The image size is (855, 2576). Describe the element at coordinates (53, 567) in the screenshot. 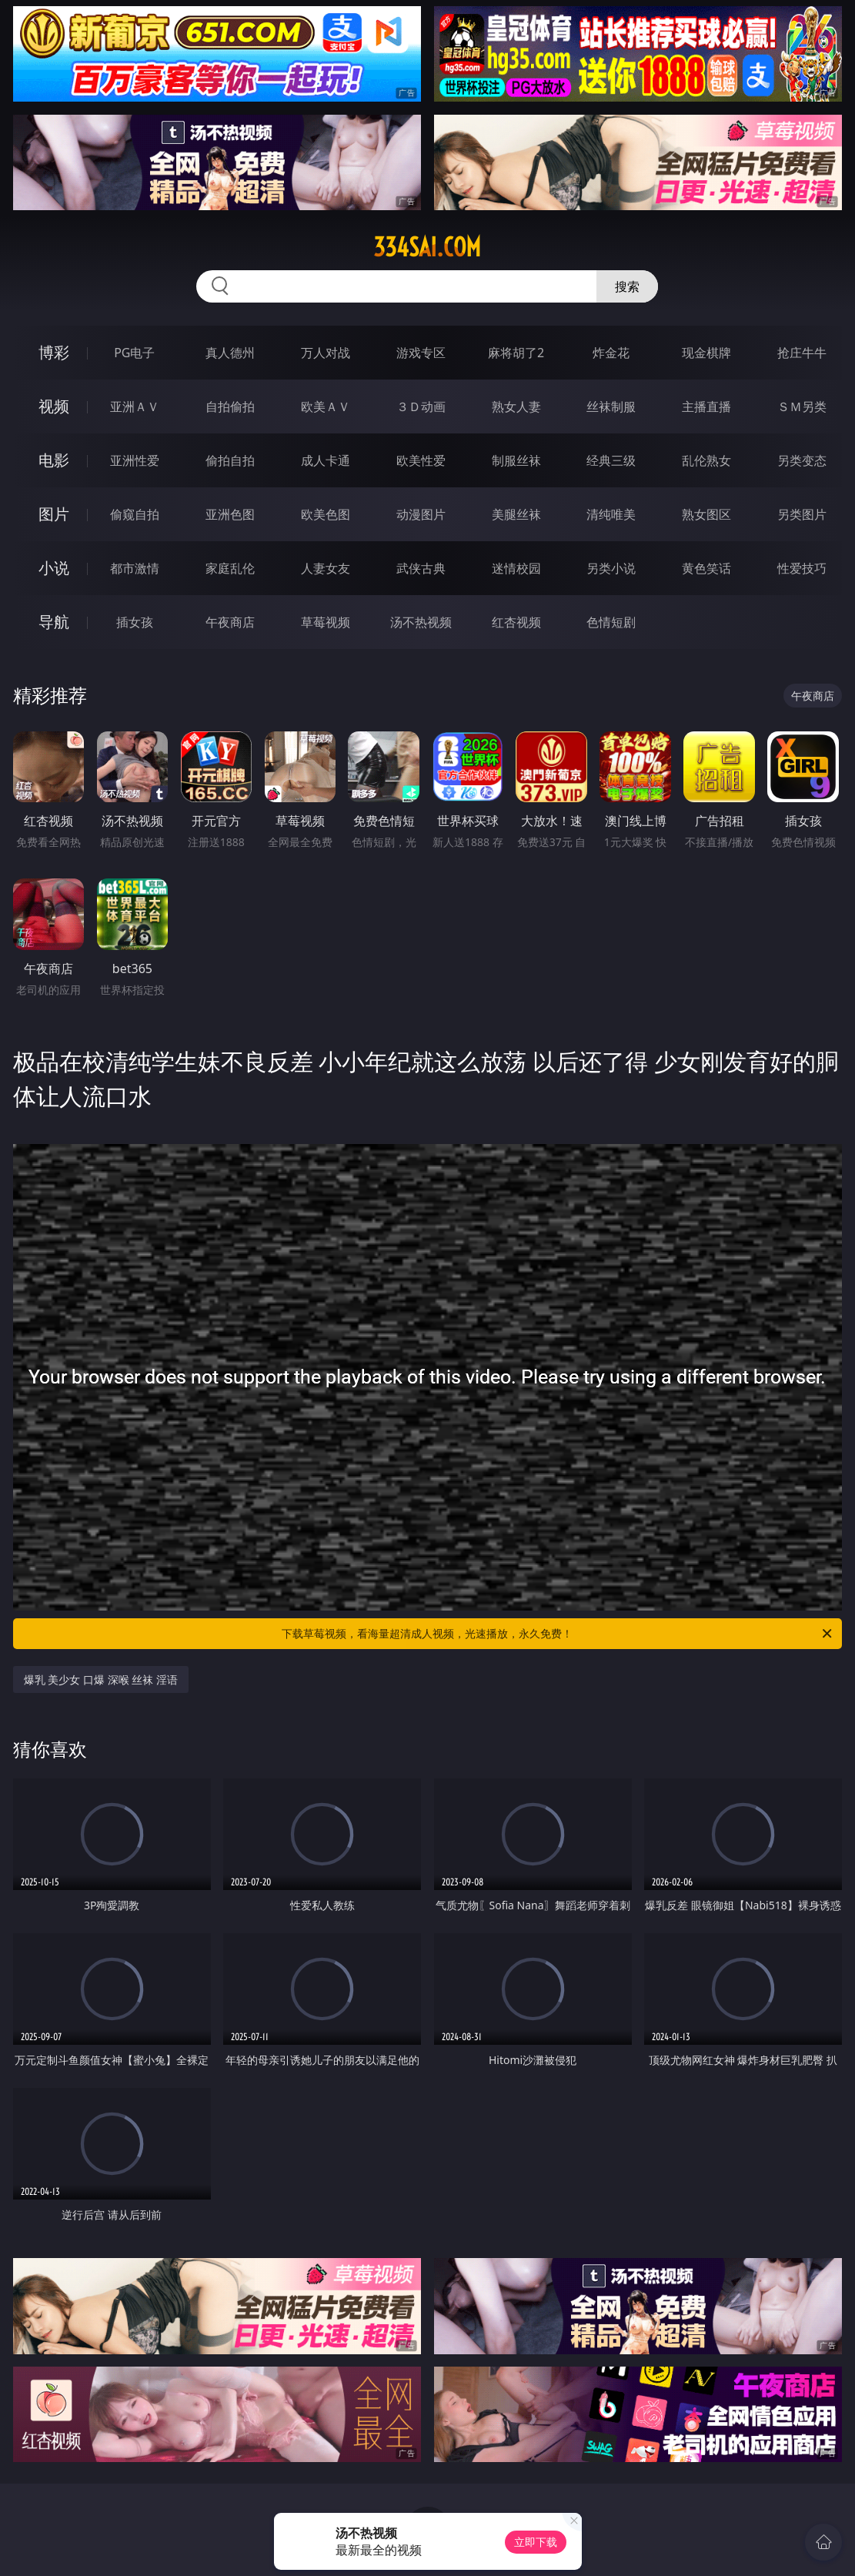

I see `小说` at that location.